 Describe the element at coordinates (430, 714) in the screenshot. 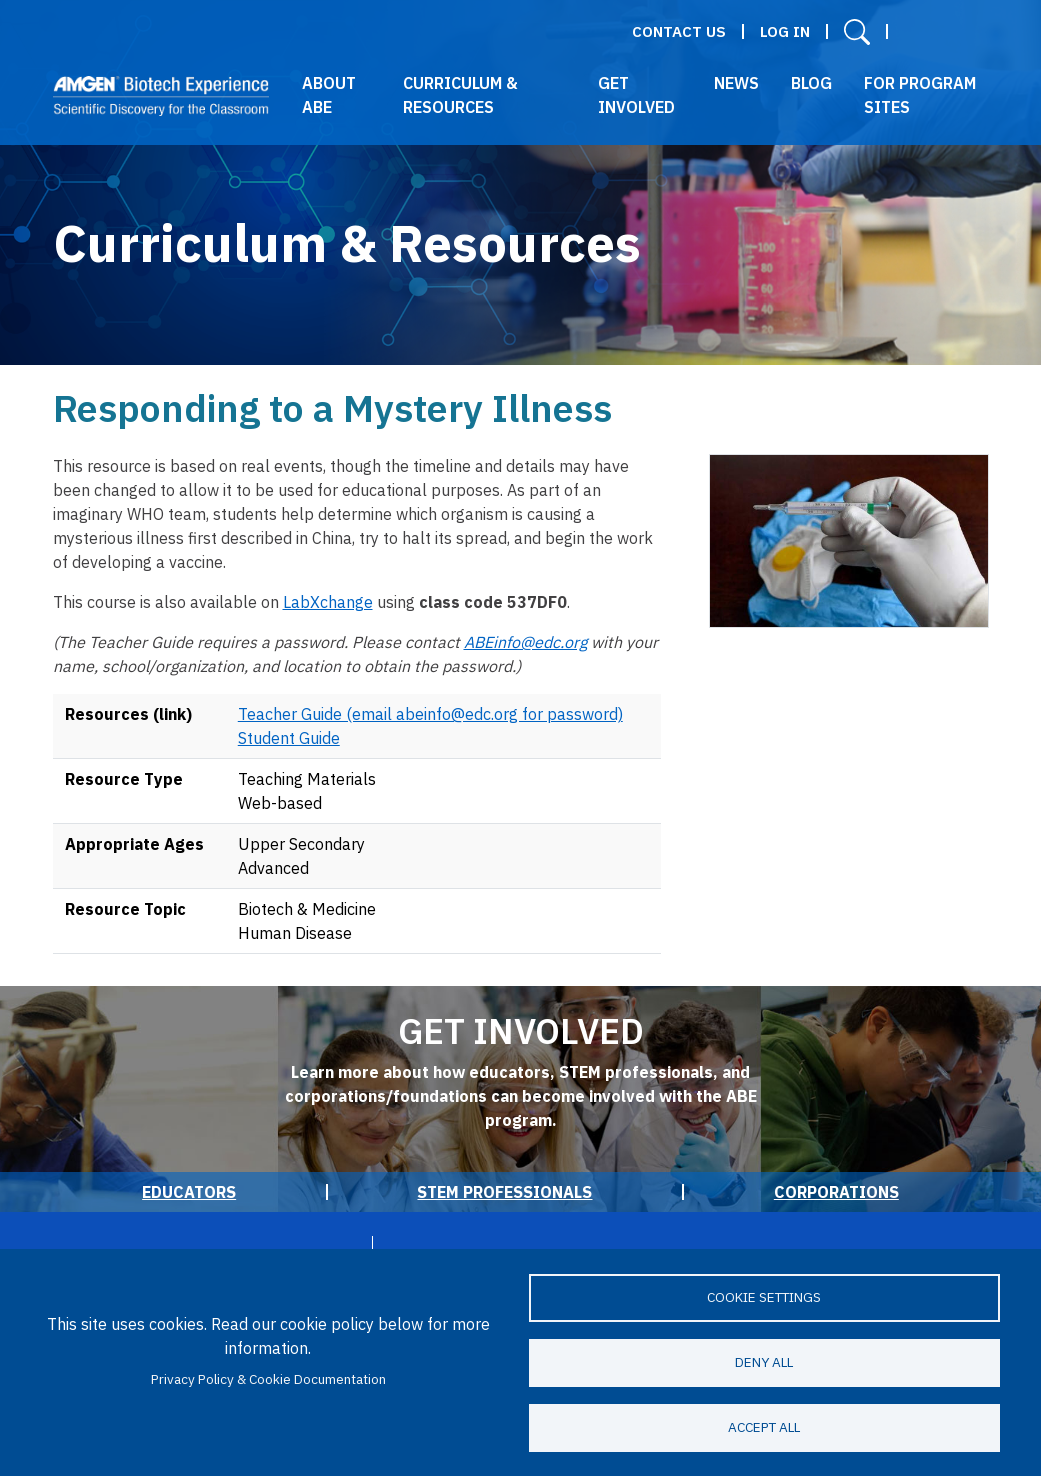

I see `Teacher Guide (email abeinfo@edc.org for password)` at that location.